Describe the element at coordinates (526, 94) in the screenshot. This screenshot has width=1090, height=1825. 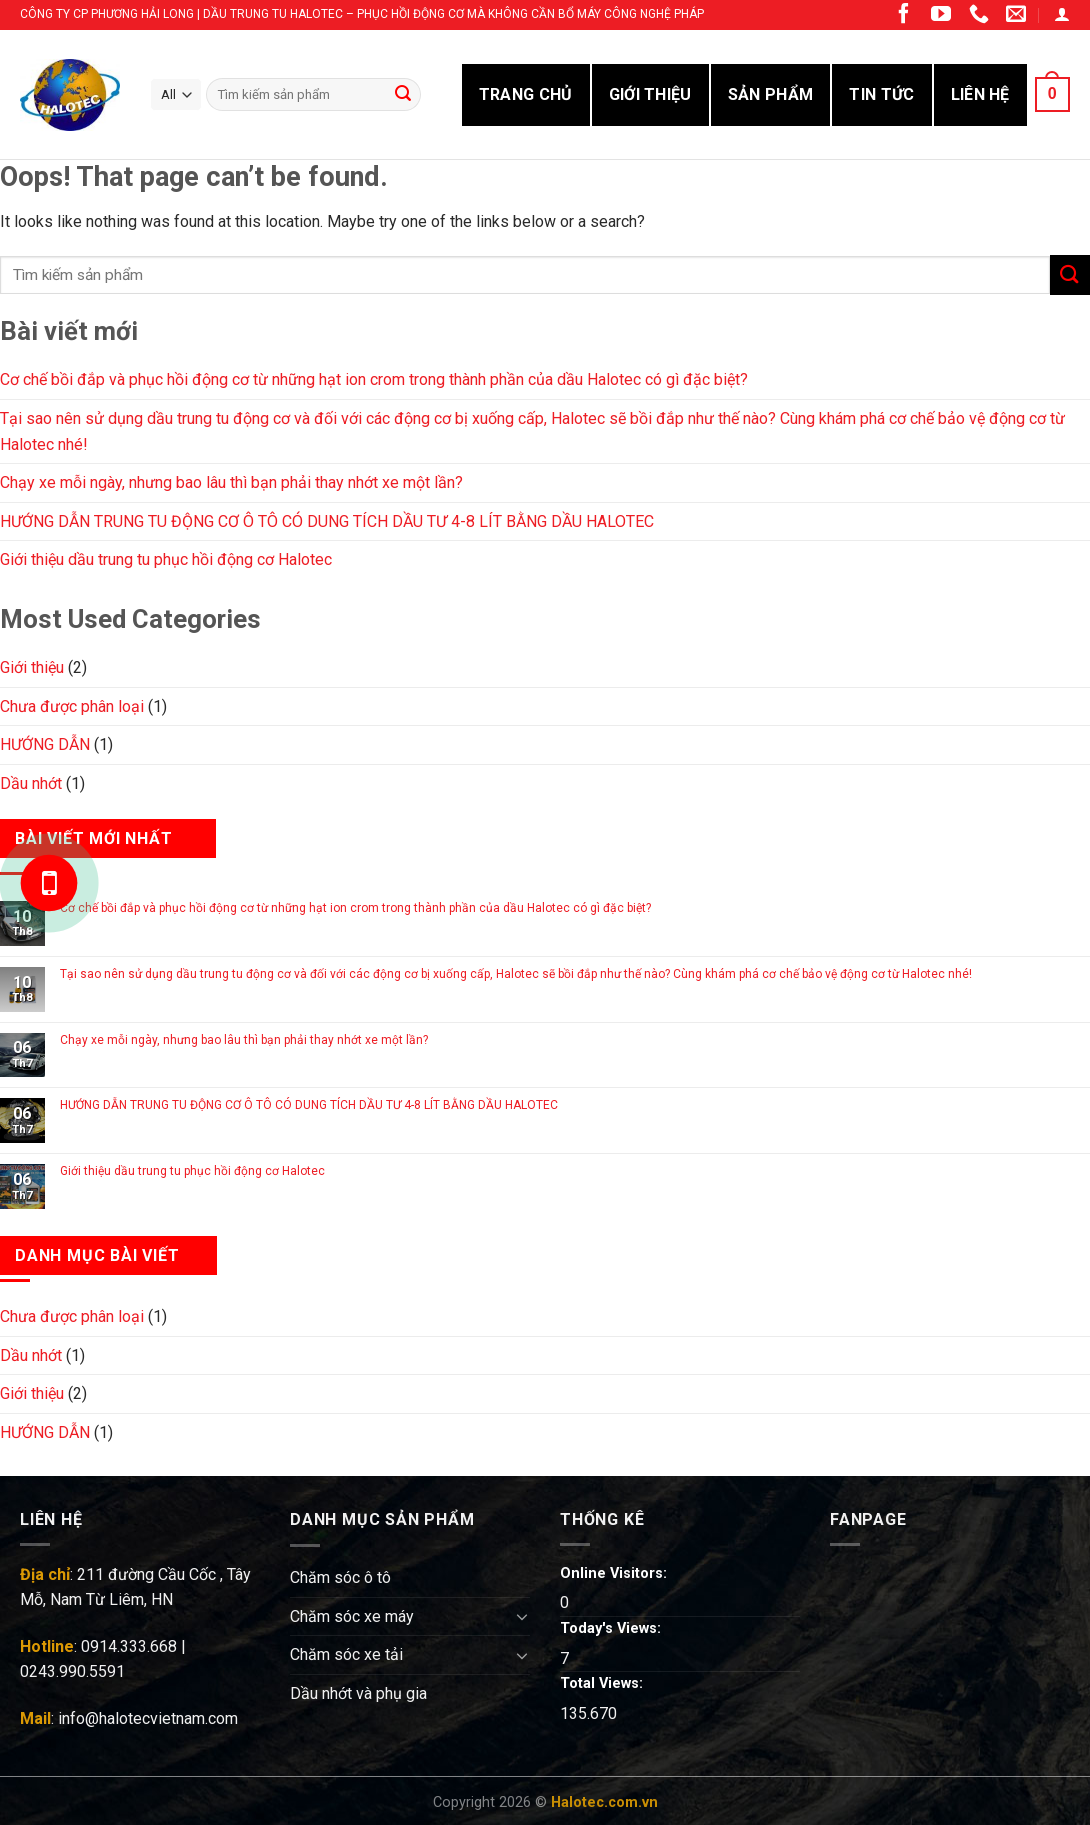
I see `Trang Chủ` at that location.